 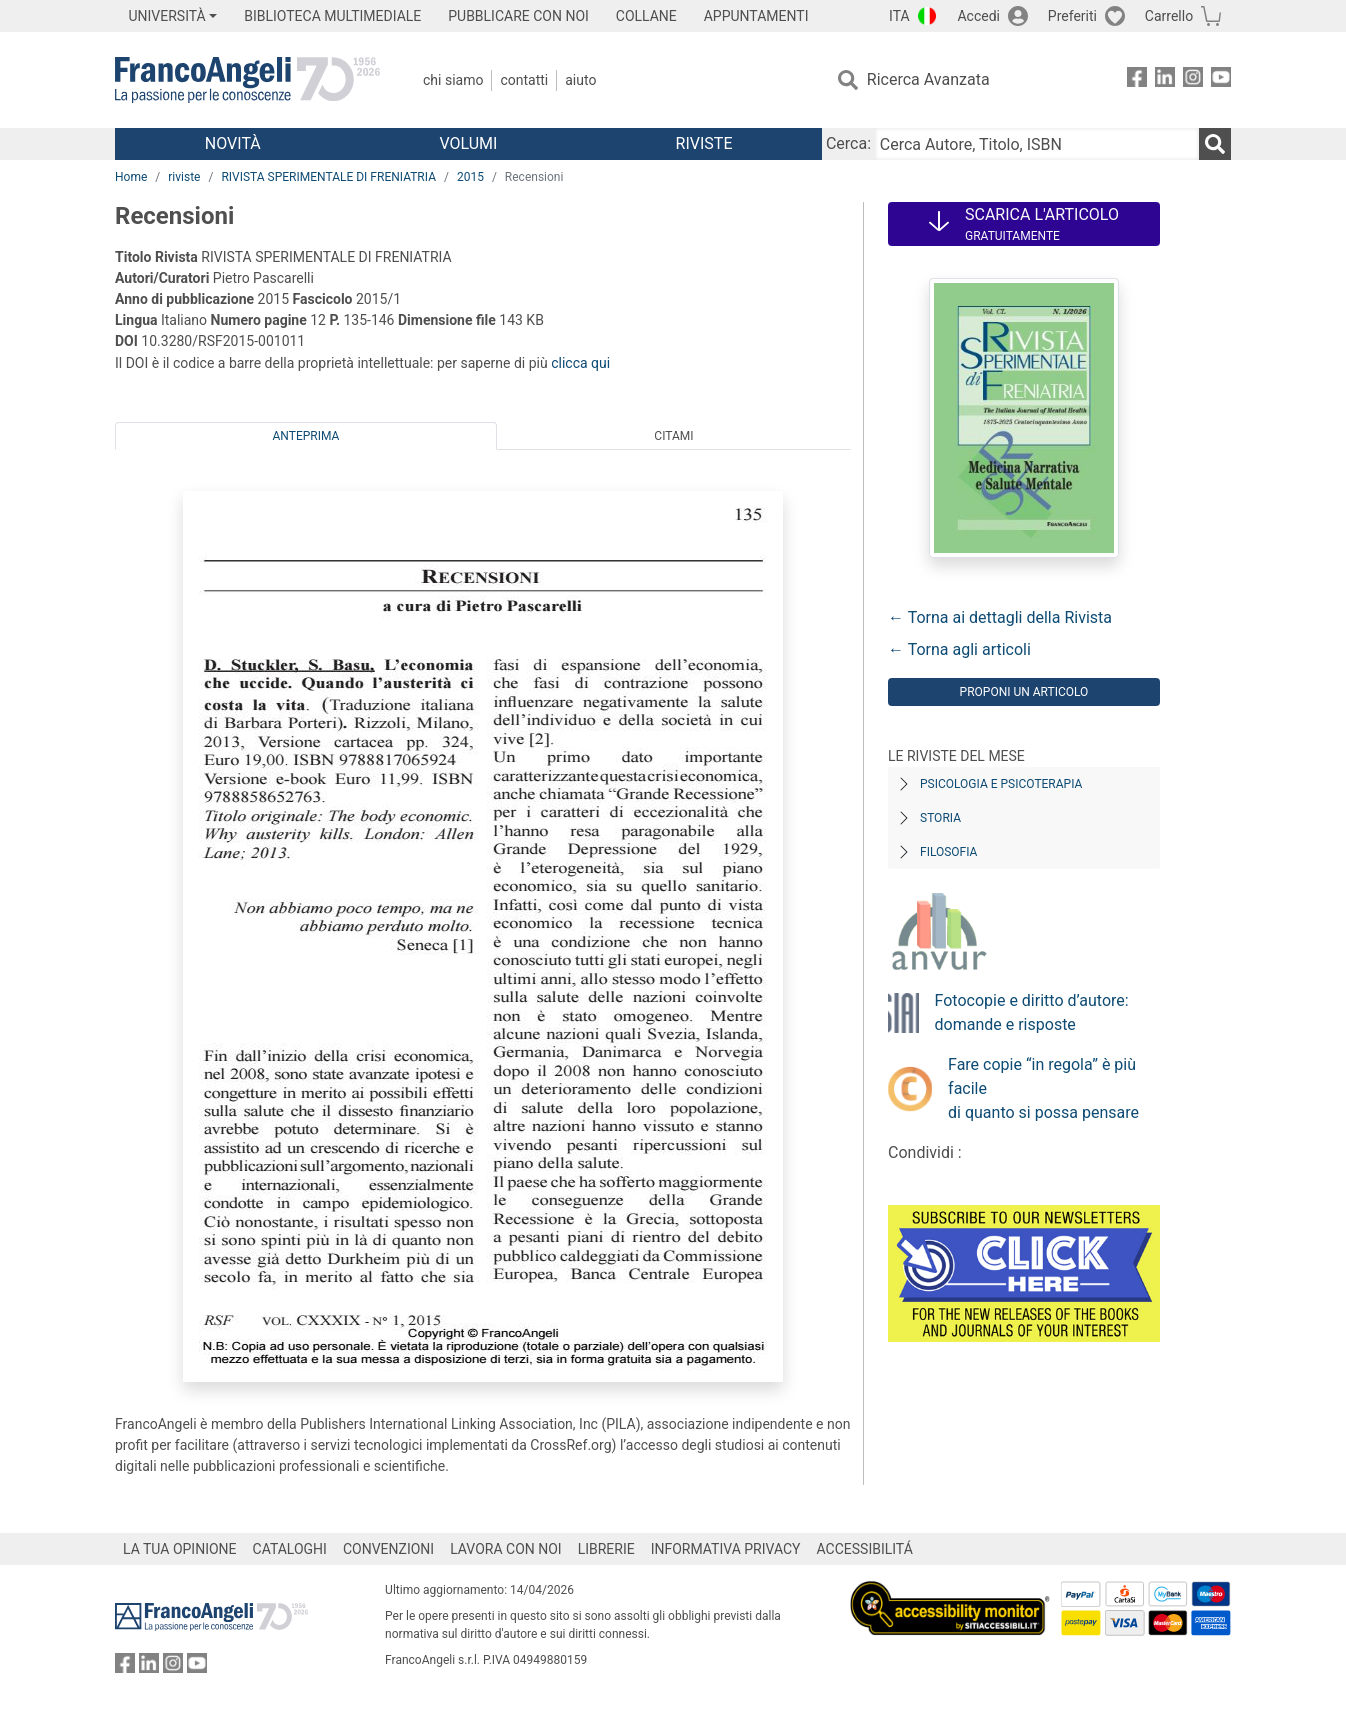 I want to click on CONVENZIONI, so click(x=388, y=1549).